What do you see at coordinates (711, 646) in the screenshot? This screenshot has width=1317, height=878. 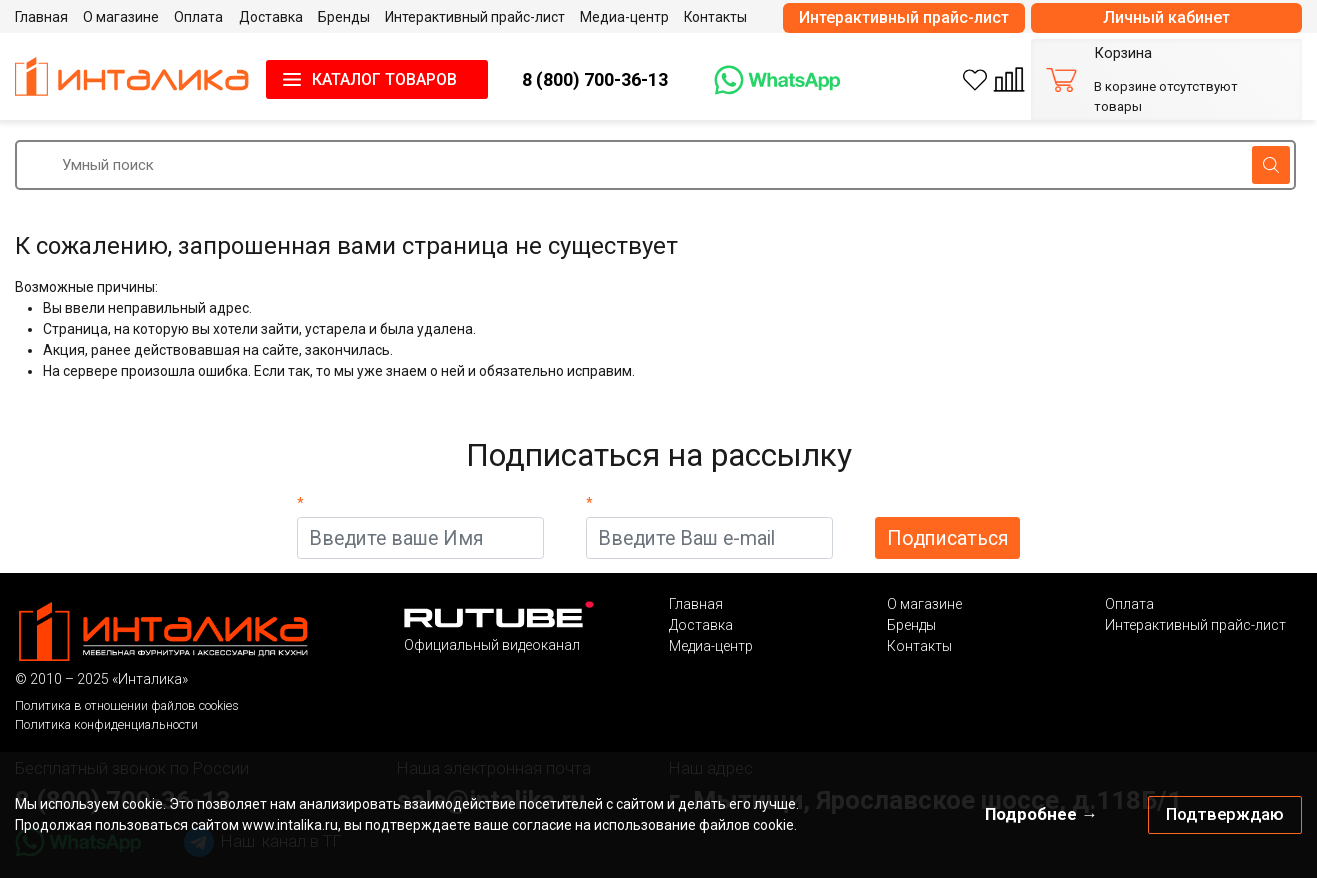 I see `Медиа-центр` at bounding box center [711, 646].